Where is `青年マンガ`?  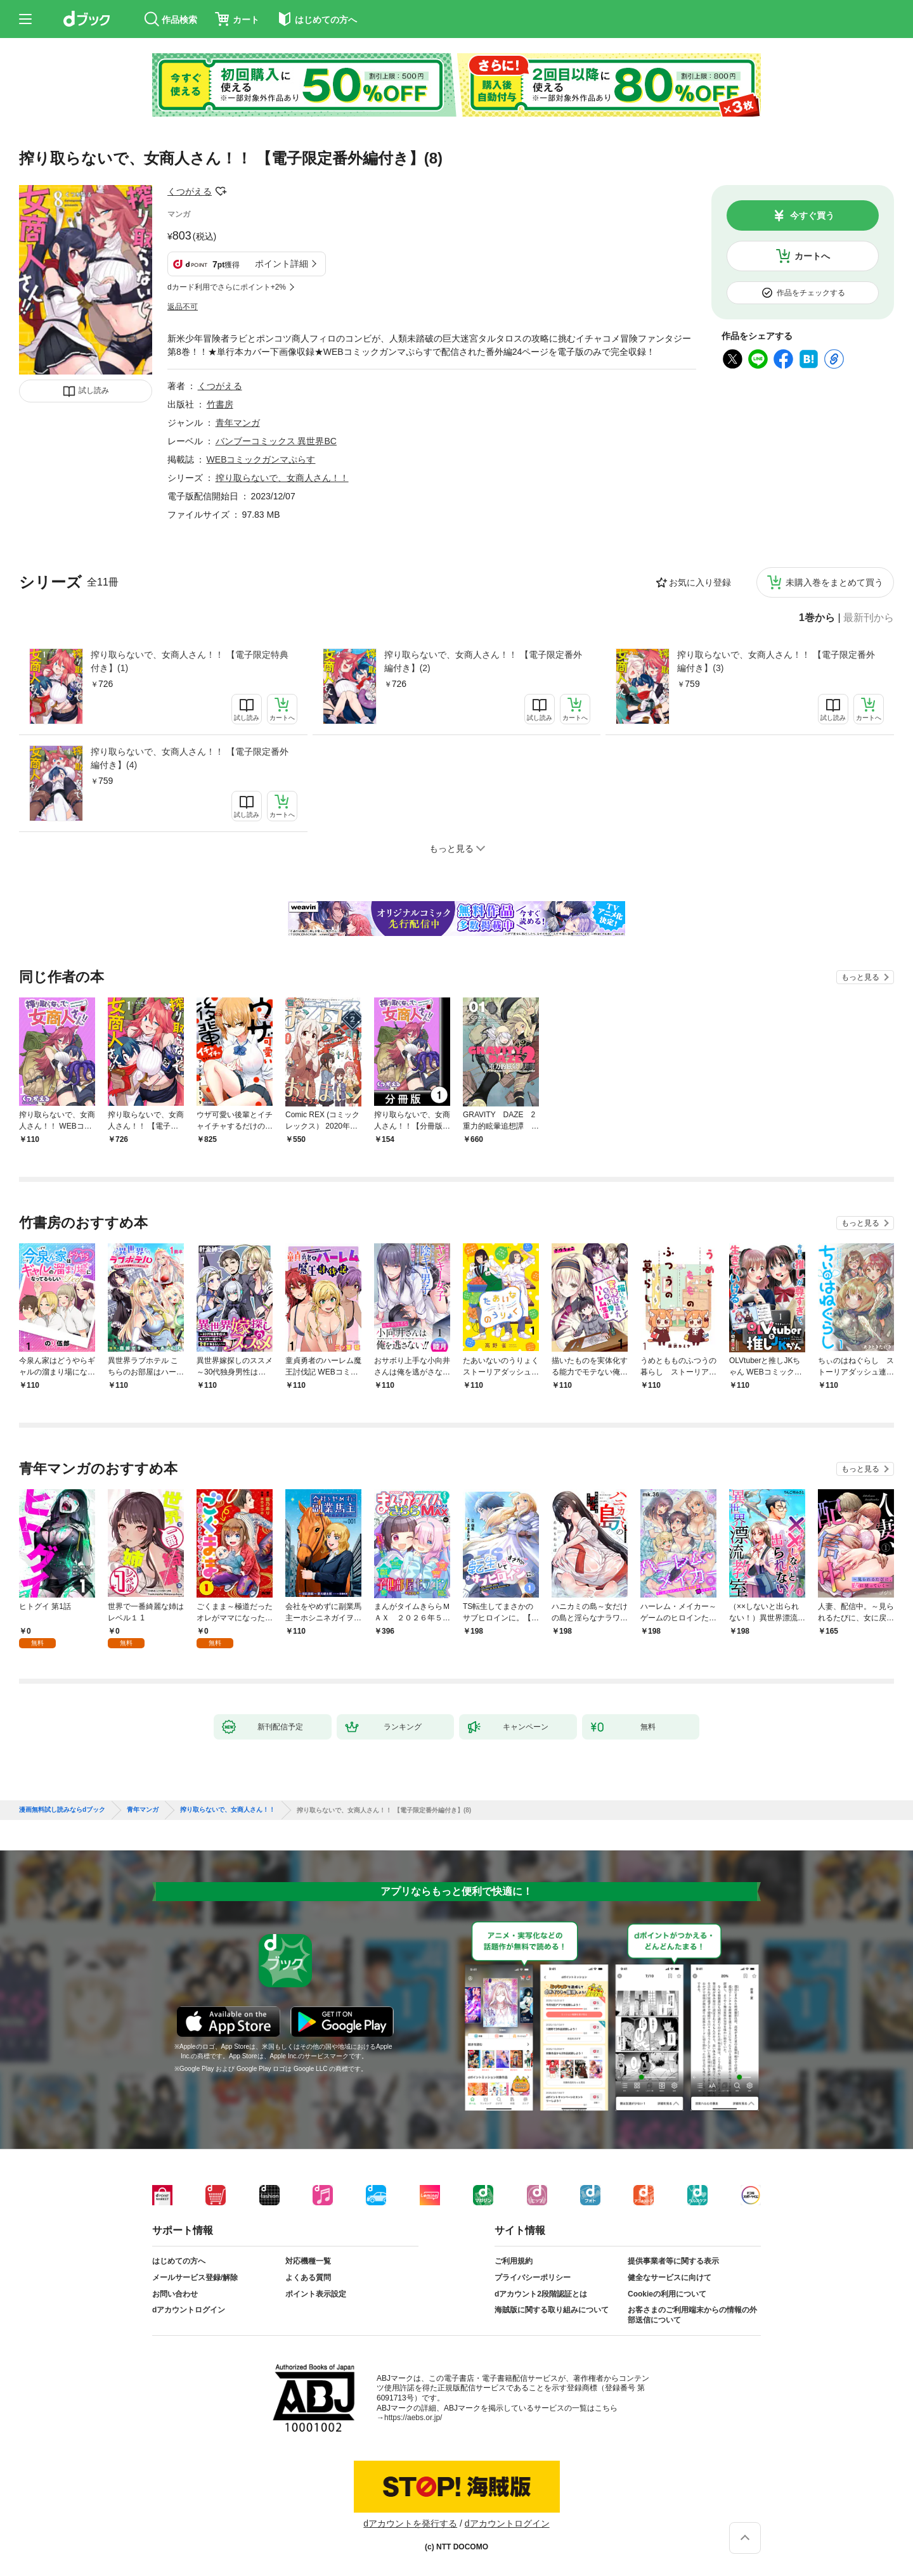
青年マンガ is located at coordinates (238, 423).